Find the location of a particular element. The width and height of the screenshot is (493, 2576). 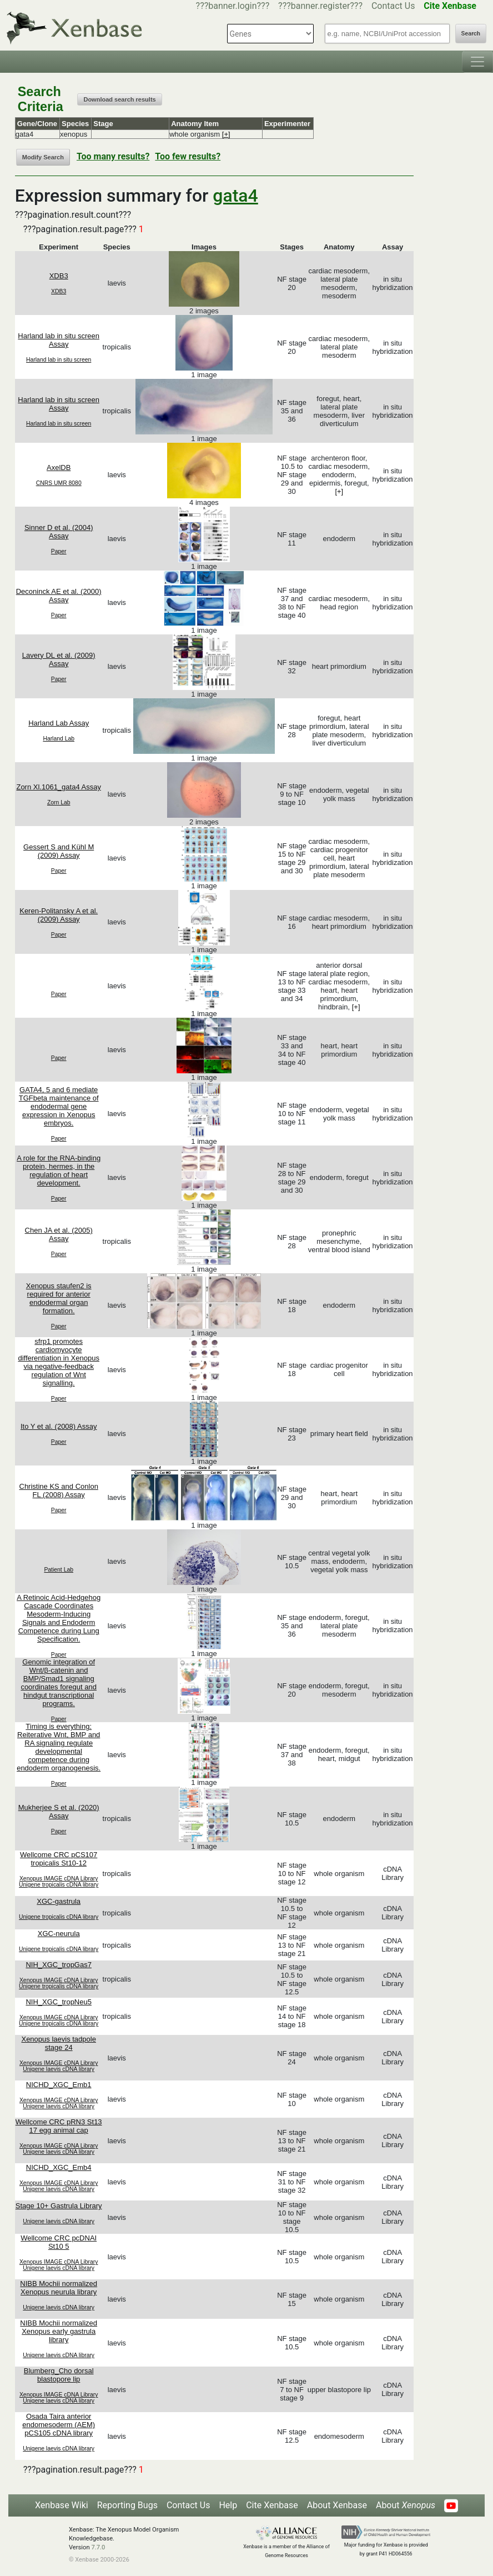

GATA4, 5 and 6 mediate TGFbeta maintenance of endodermal gene expression in Xenopus embryos. is located at coordinates (59, 1106).